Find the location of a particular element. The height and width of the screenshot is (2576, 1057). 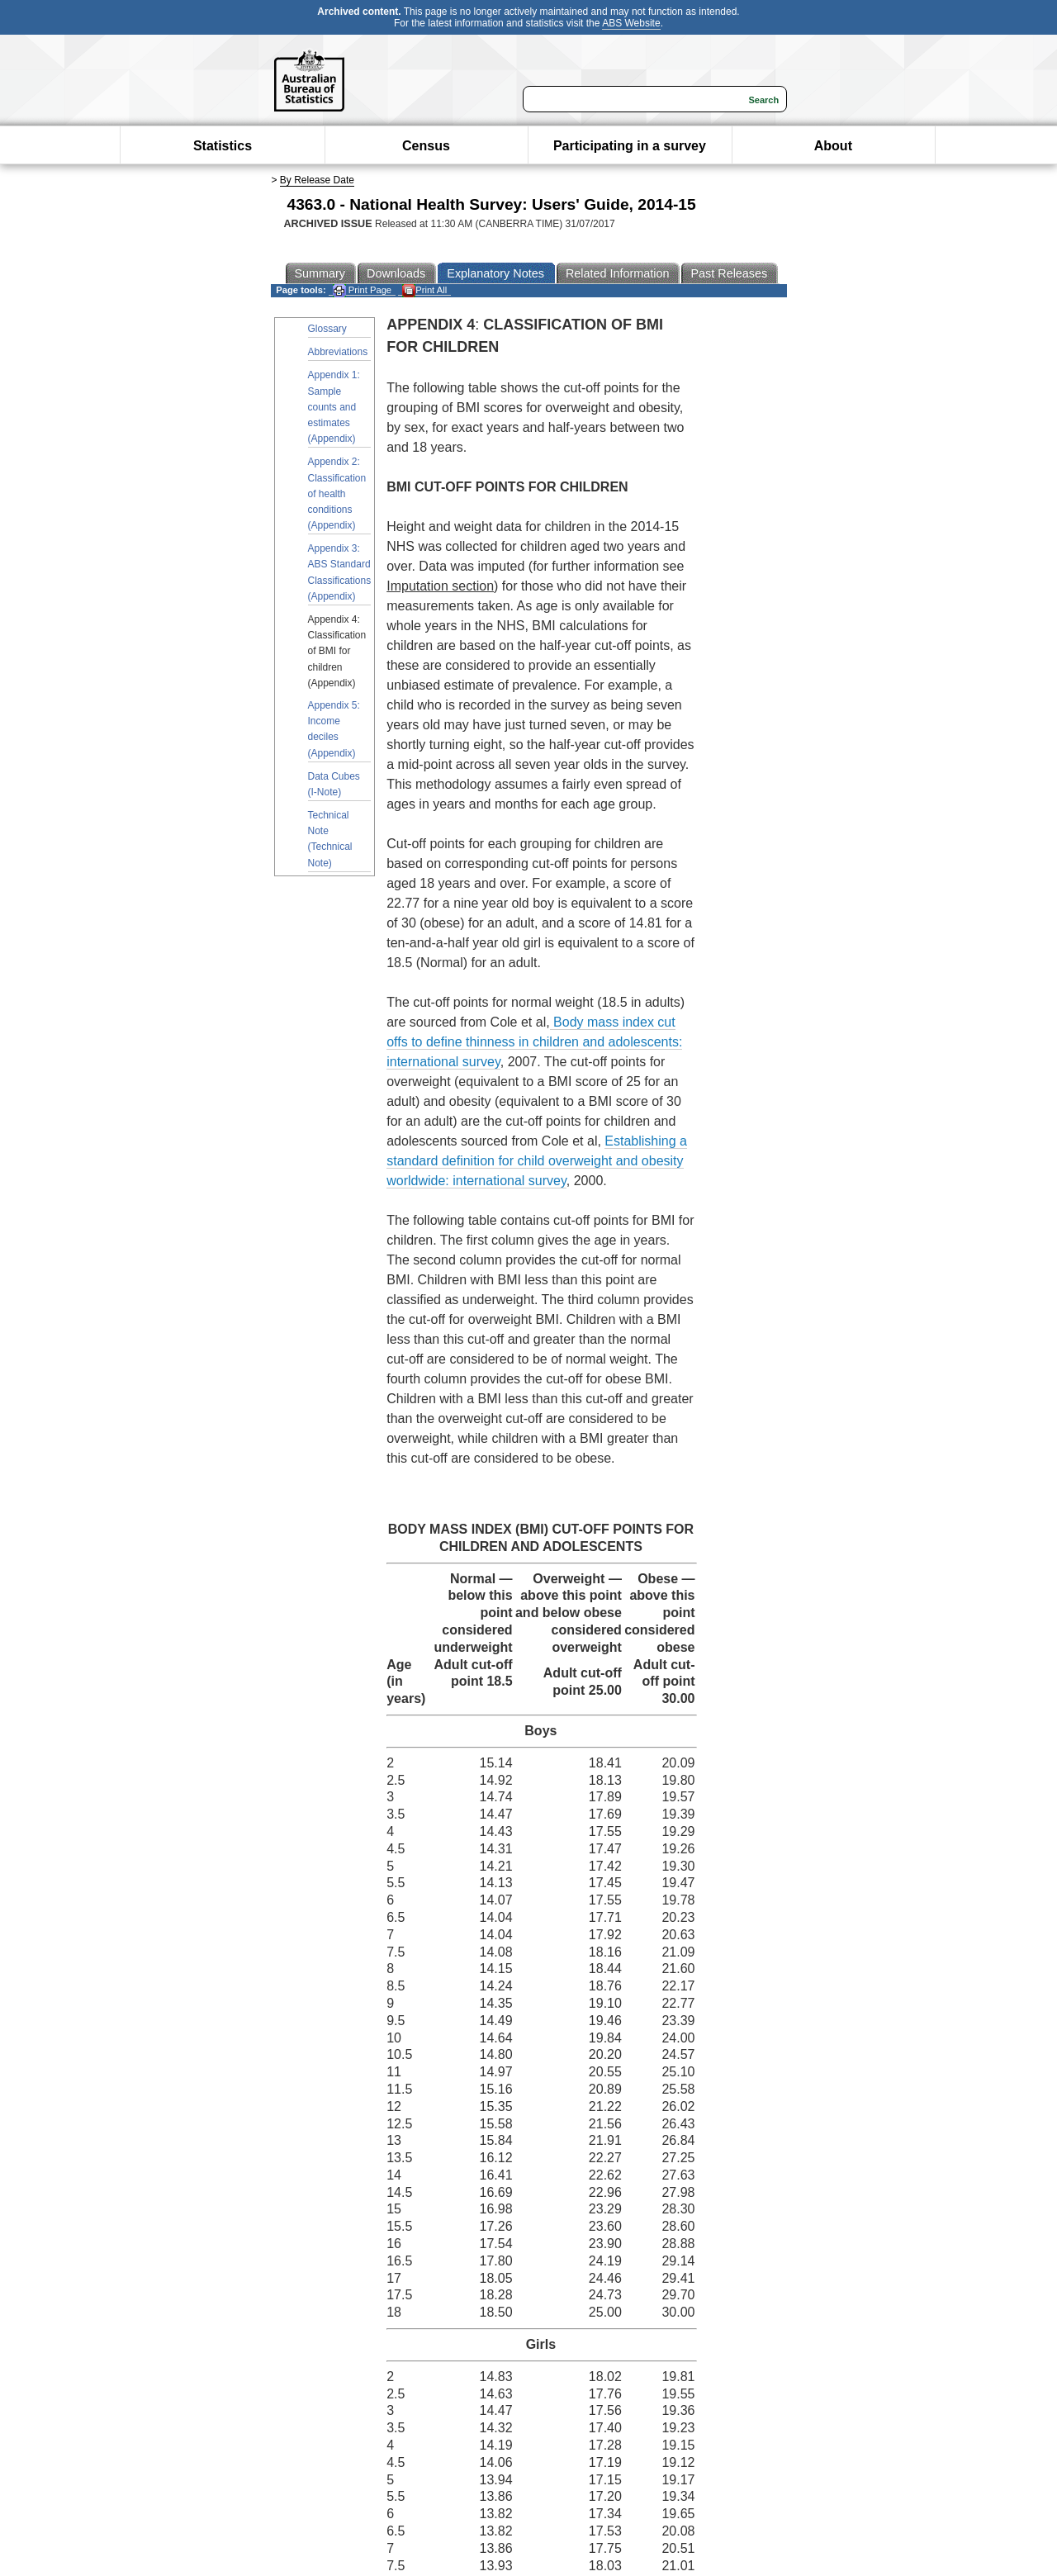

Participating in a survey is located at coordinates (629, 146).